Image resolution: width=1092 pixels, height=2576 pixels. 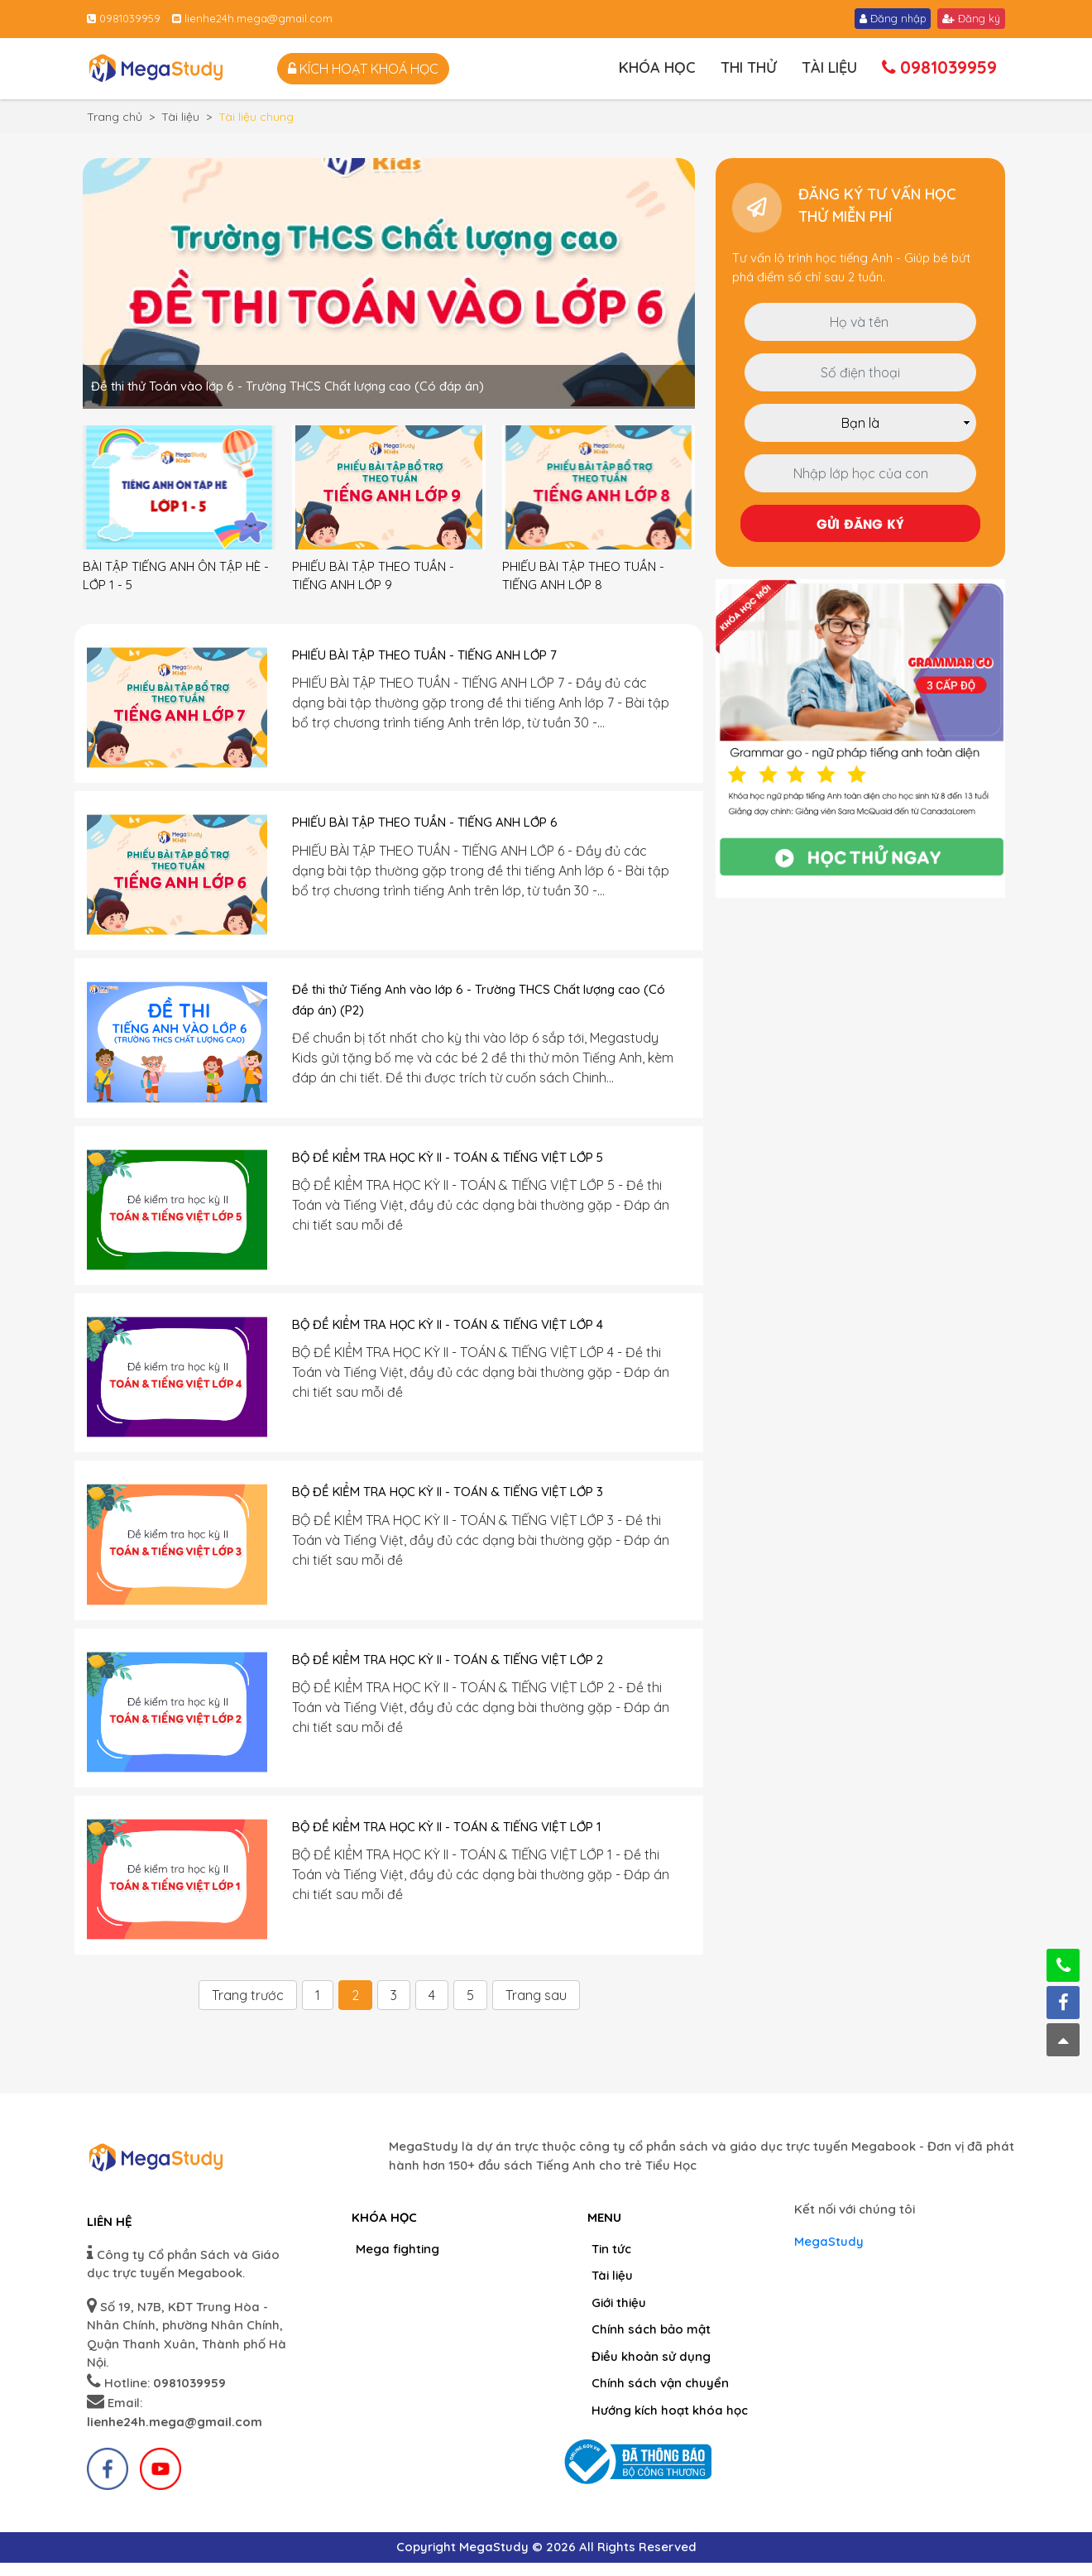 What do you see at coordinates (651, 2356) in the screenshot?
I see `Điều khoản sử dụng` at bounding box center [651, 2356].